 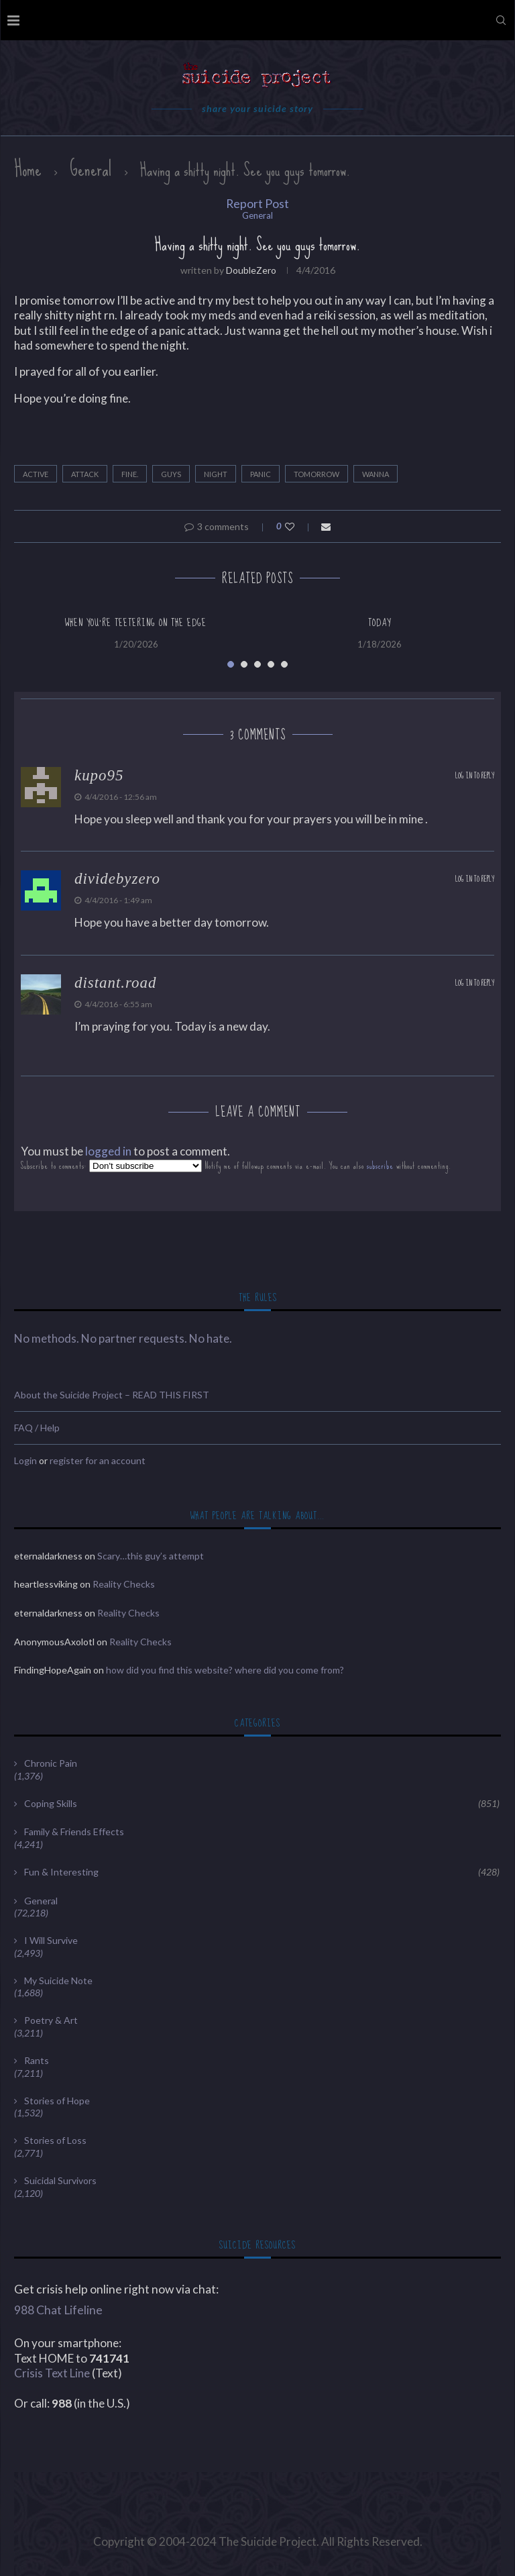 I want to click on fine., so click(x=129, y=474).